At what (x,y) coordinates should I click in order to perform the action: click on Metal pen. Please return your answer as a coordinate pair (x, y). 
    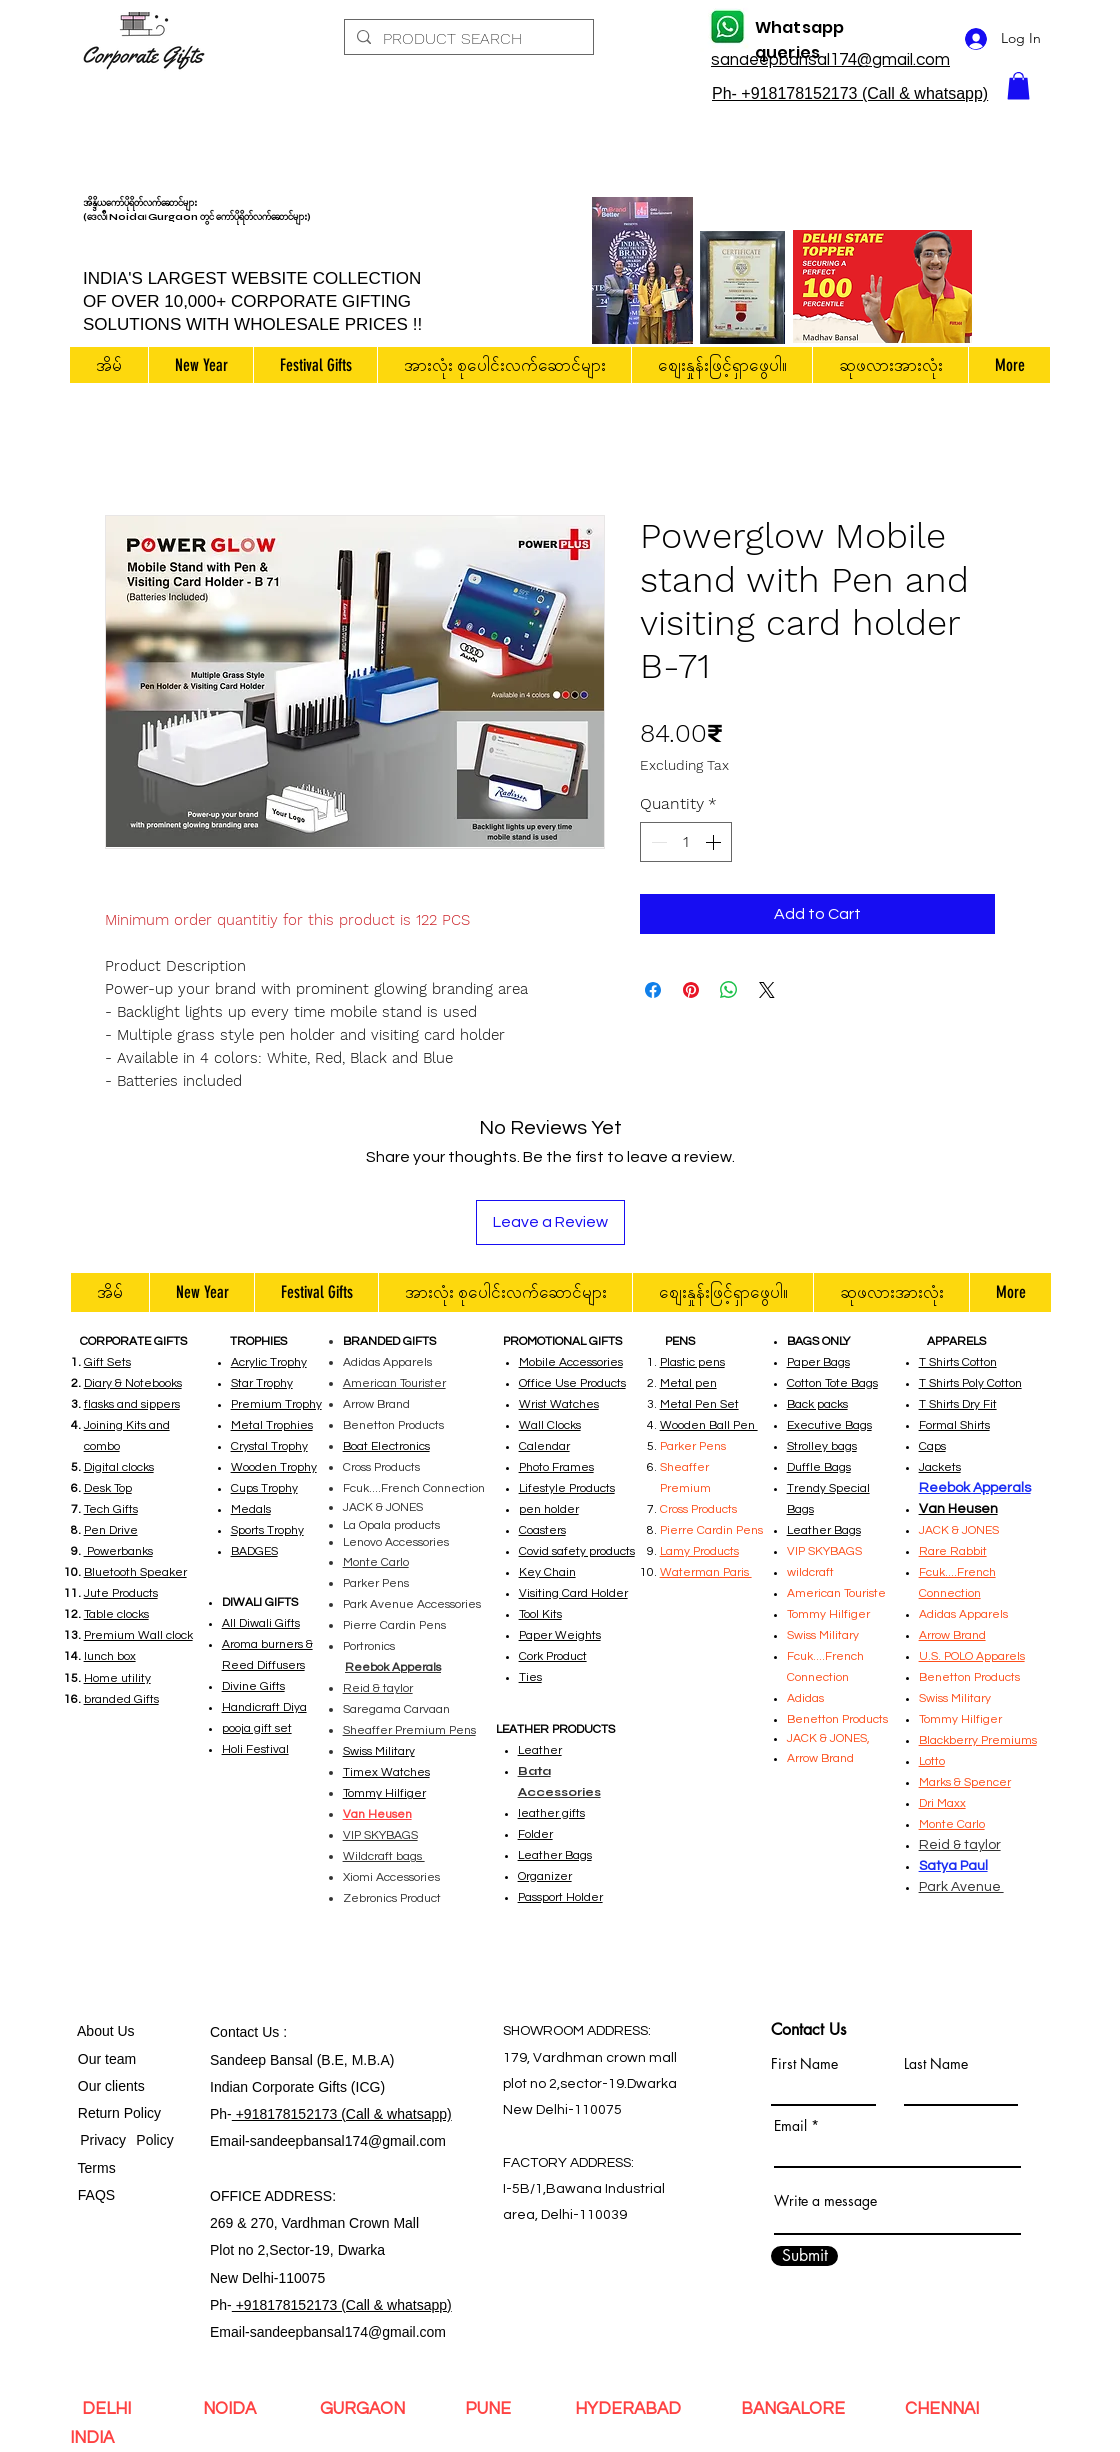
    Looking at the image, I should click on (688, 1383).